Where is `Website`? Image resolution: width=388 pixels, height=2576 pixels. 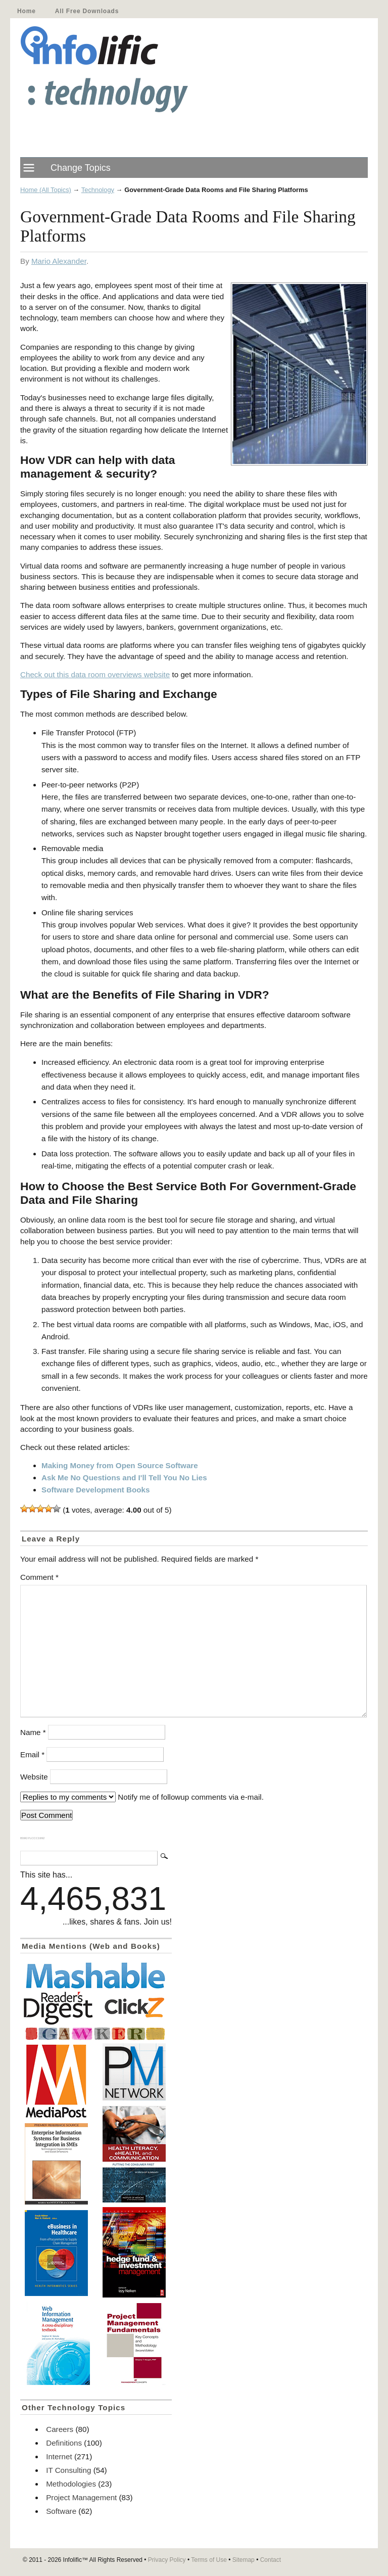 Website is located at coordinates (34, 1776).